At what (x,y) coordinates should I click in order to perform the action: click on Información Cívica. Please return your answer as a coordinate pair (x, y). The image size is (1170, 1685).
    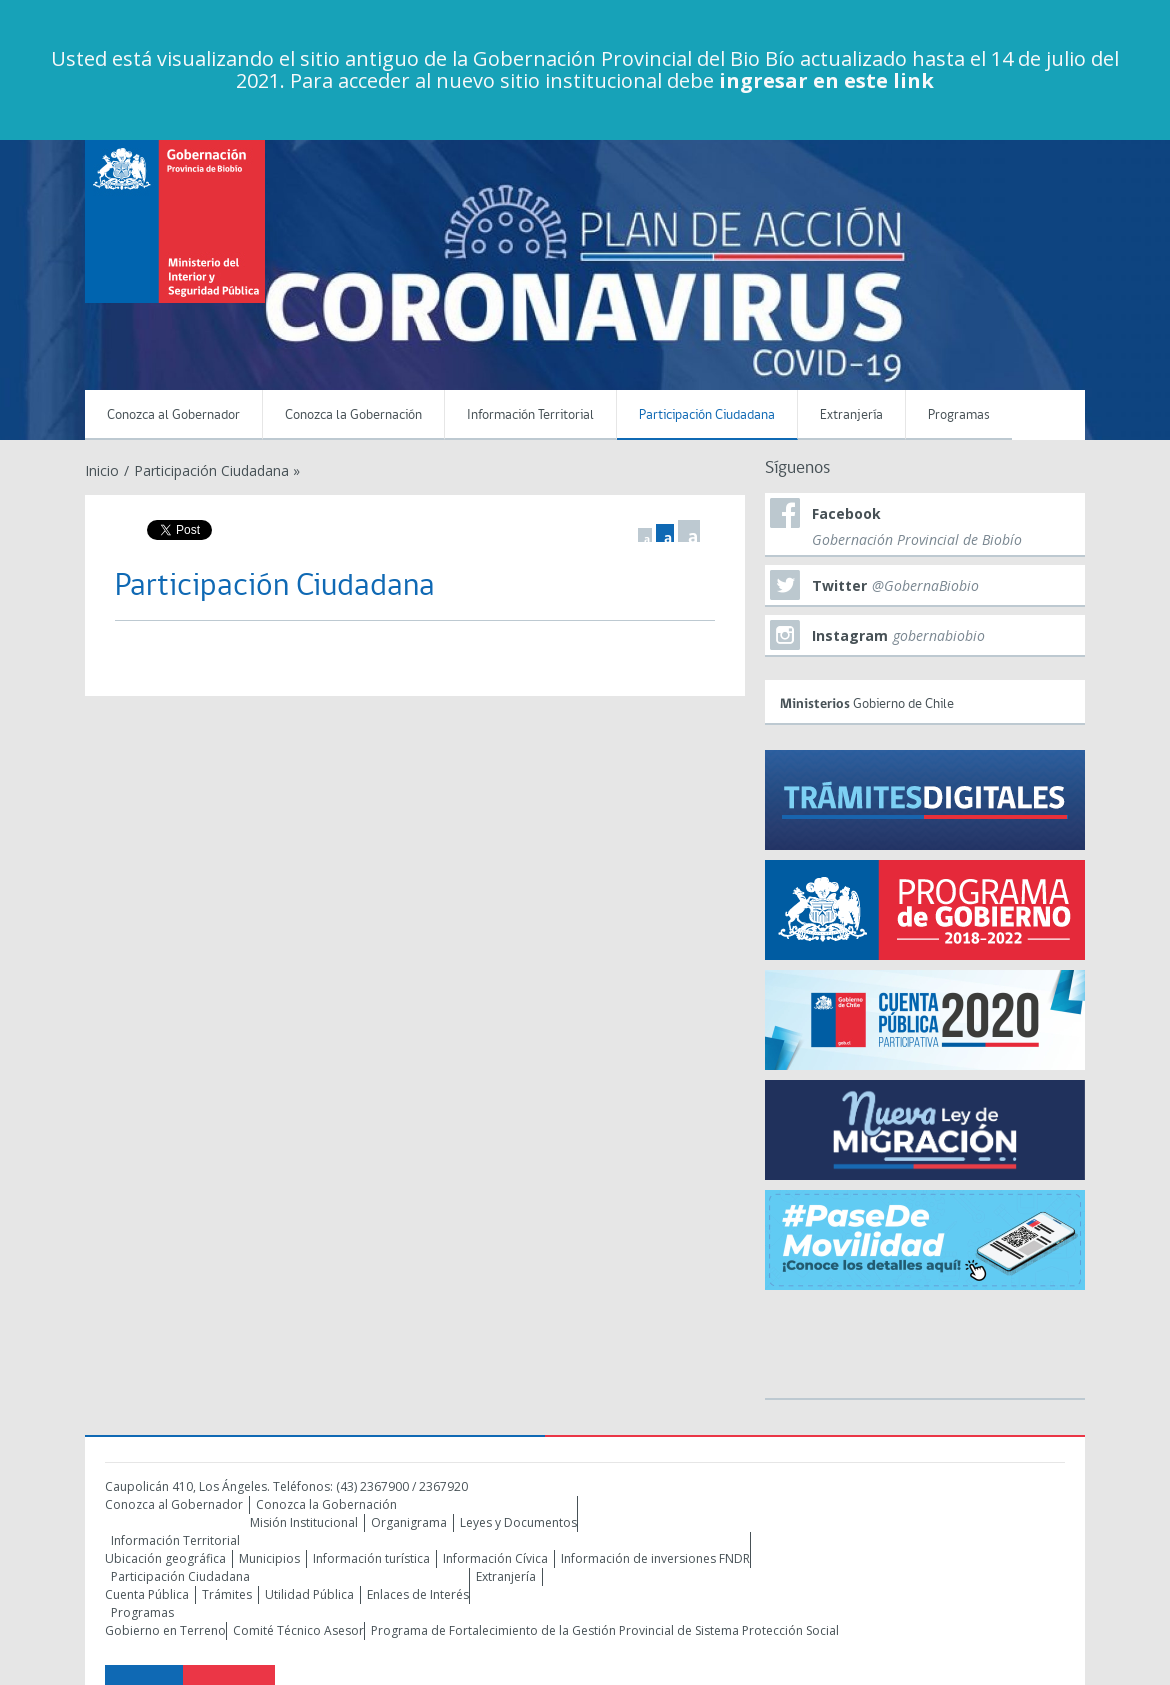
    Looking at the image, I should click on (495, 1558).